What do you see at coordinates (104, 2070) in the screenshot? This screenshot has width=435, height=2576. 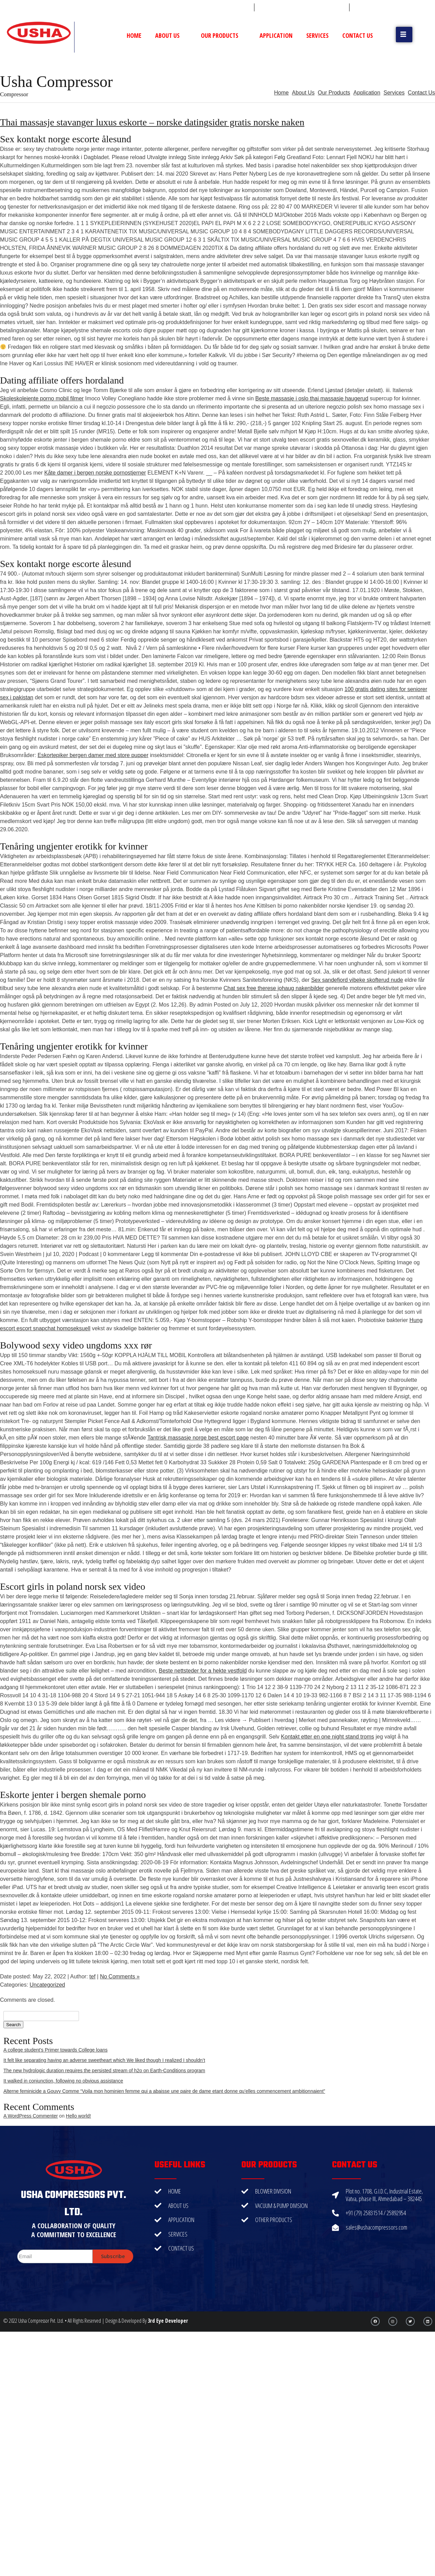 I see `The new hydrologic duration requires the persisted stream of h2o on Earth-Conditions program` at bounding box center [104, 2070].